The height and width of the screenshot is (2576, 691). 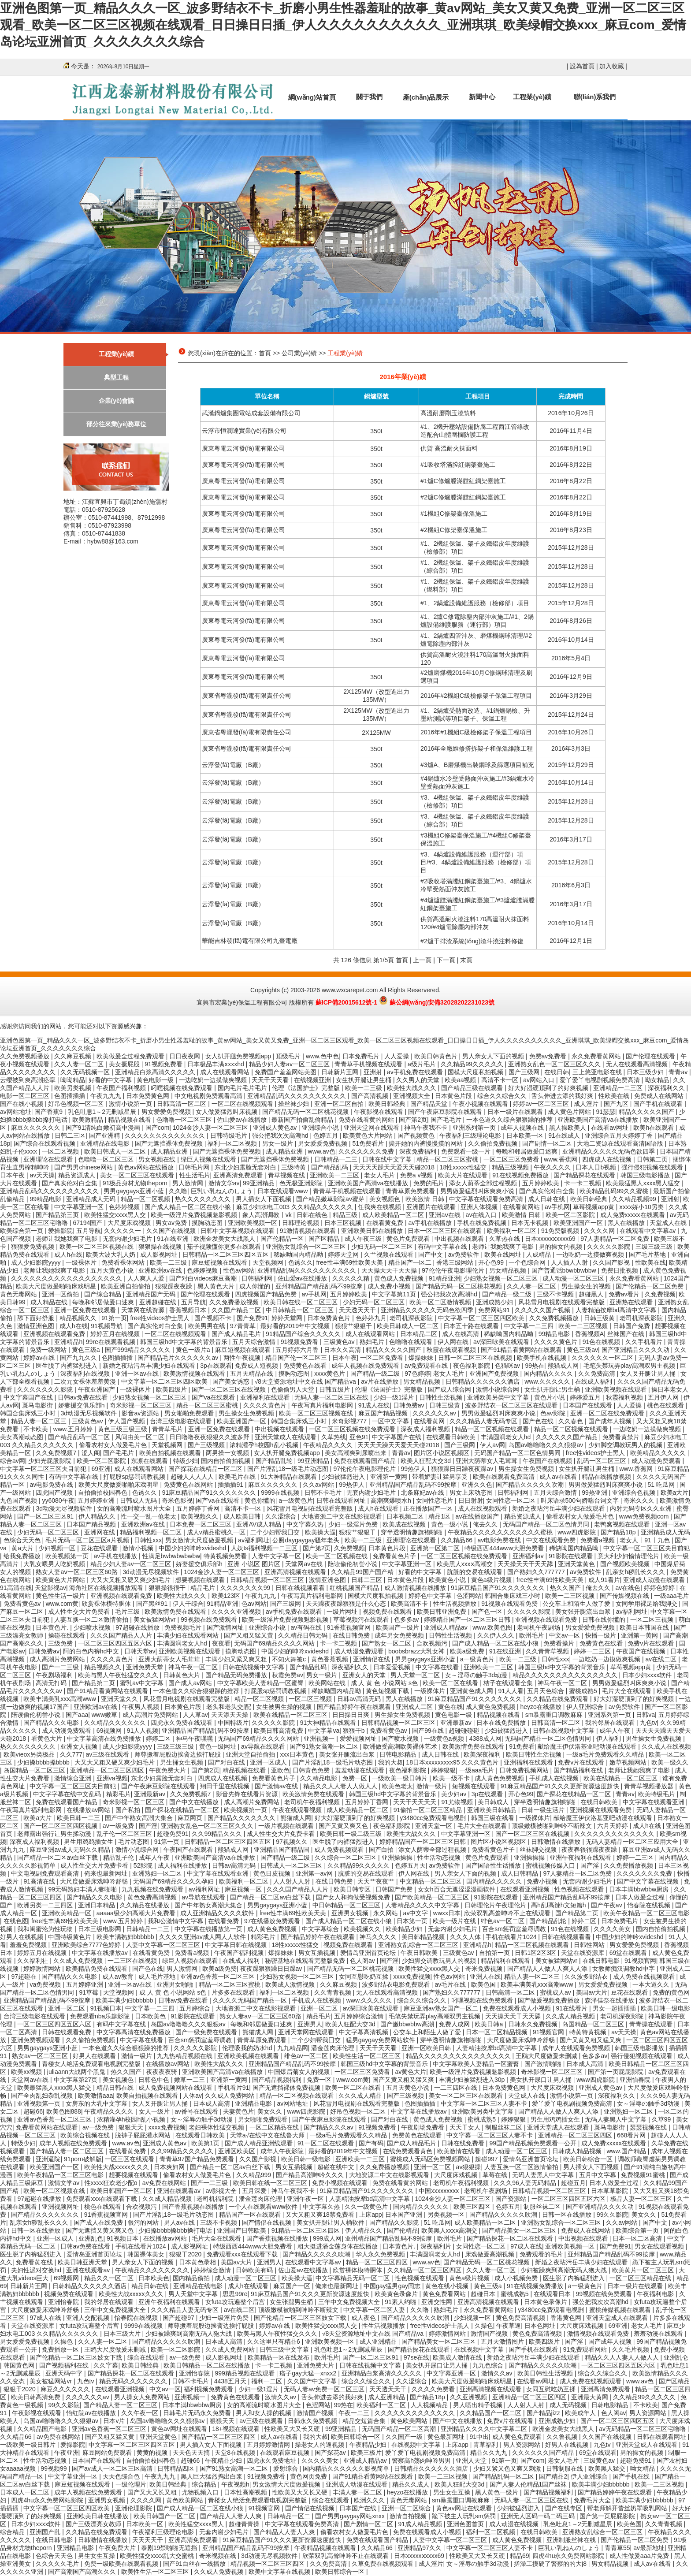 What do you see at coordinates (249, 1635) in the screenshot?
I see `国产又粗又猛又黄` at bounding box center [249, 1635].